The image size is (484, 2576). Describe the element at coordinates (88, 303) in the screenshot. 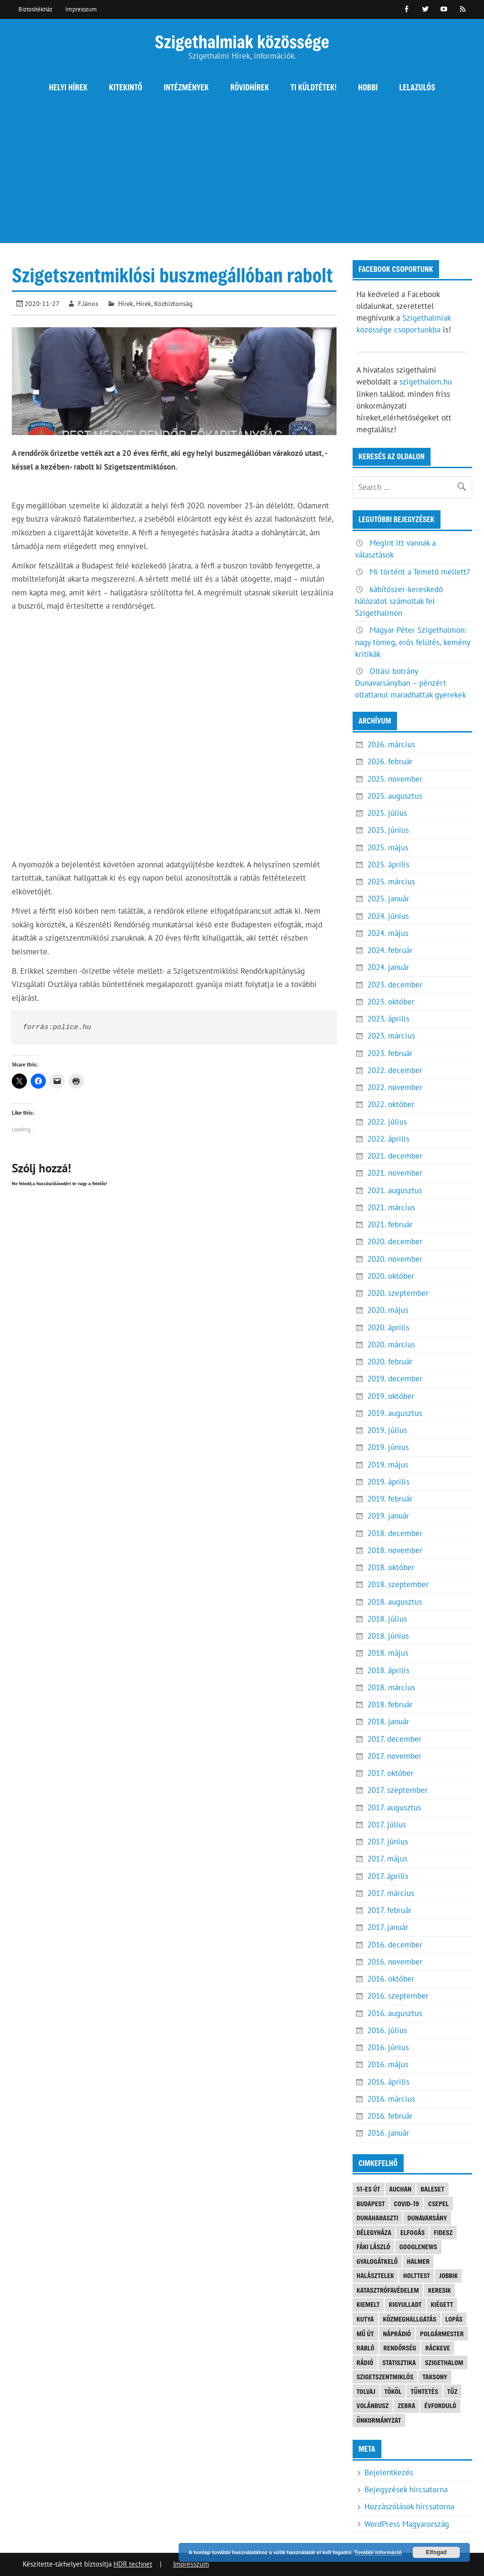

I see `F.János` at that location.